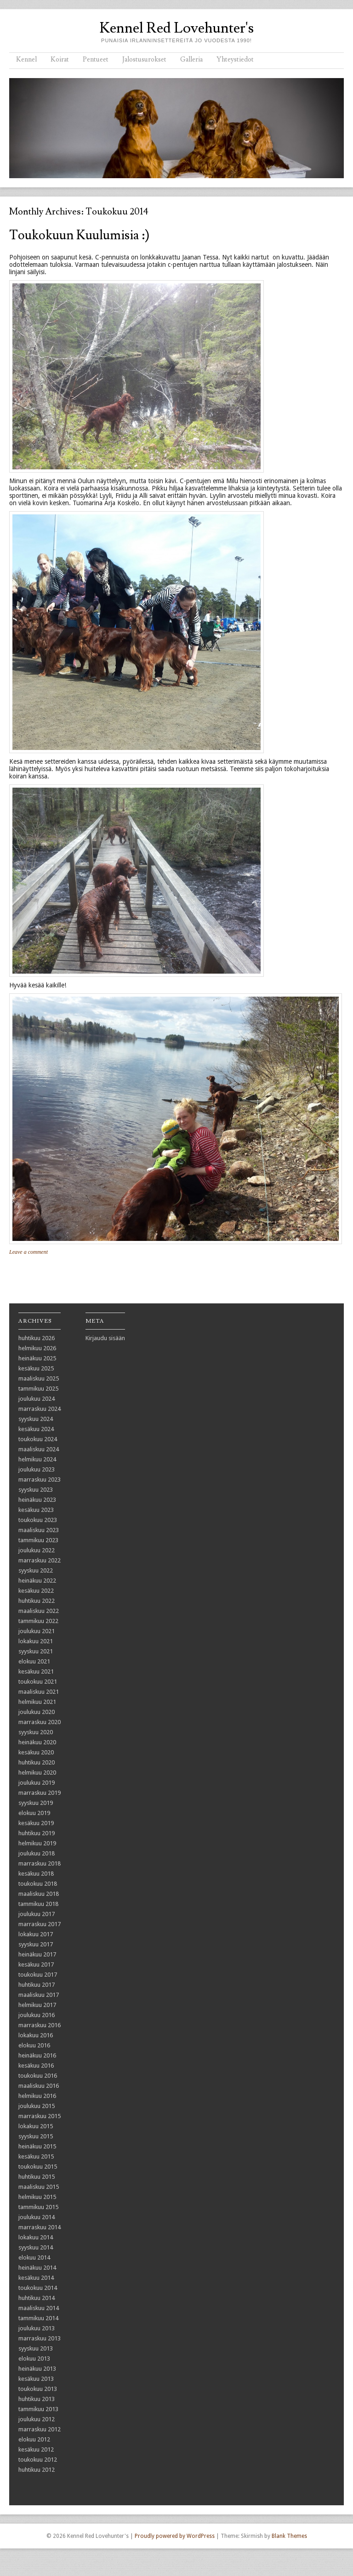 Image resolution: width=353 pixels, height=2576 pixels. Describe the element at coordinates (35, 1641) in the screenshot. I see `lokakuu 2021` at that location.